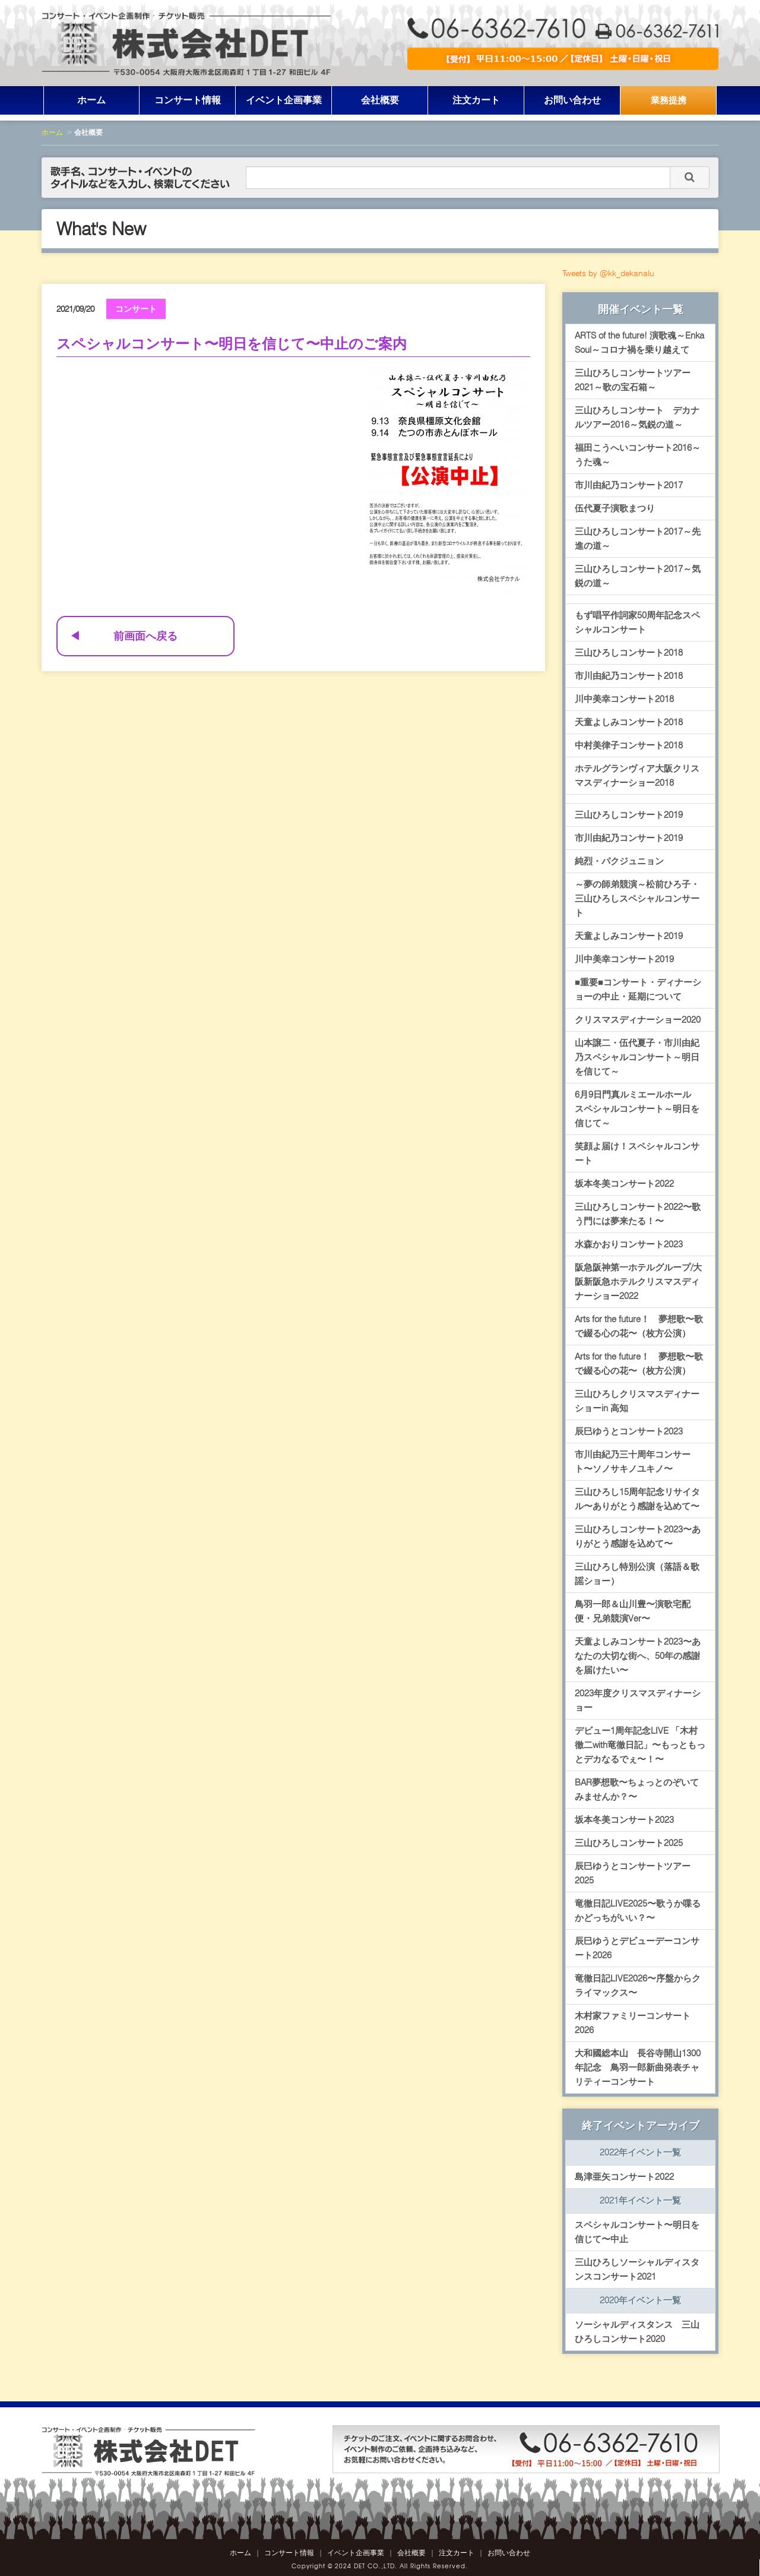 The height and width of the screenshot is (2576, 760). Describe the element at coordinates (629, 722) in the screenshot. I see `天童よしみコンサート2018` at that location.